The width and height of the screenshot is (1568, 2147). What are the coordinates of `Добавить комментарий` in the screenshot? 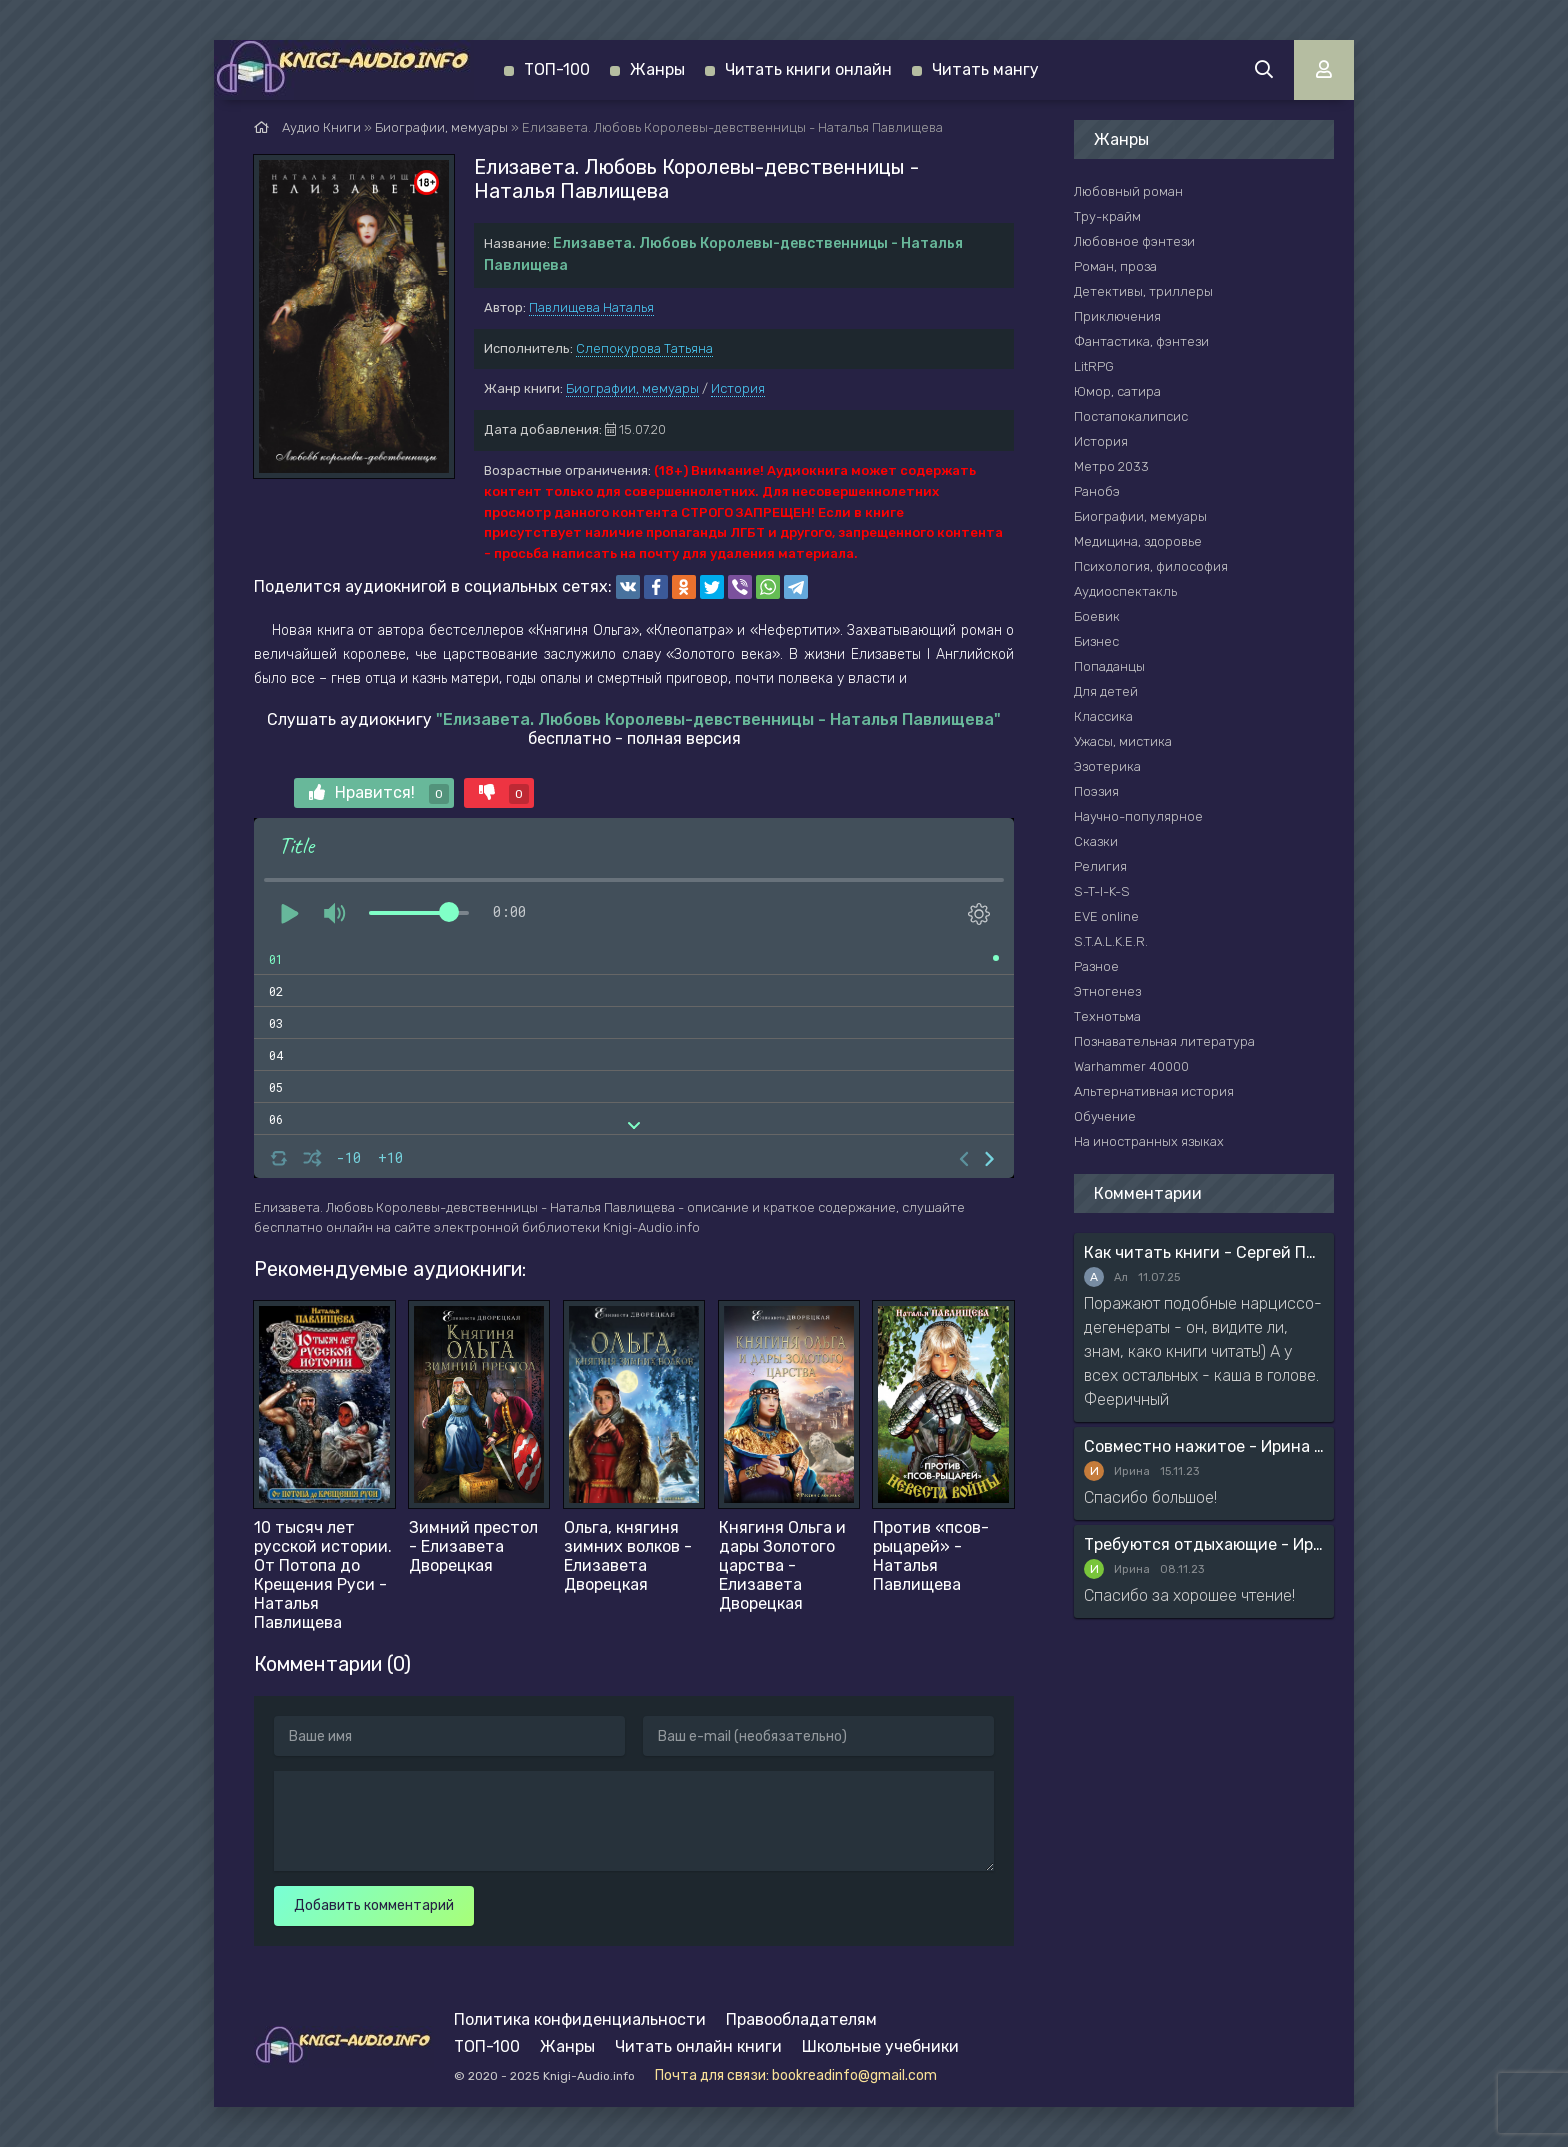 It's located at (374, 1905).